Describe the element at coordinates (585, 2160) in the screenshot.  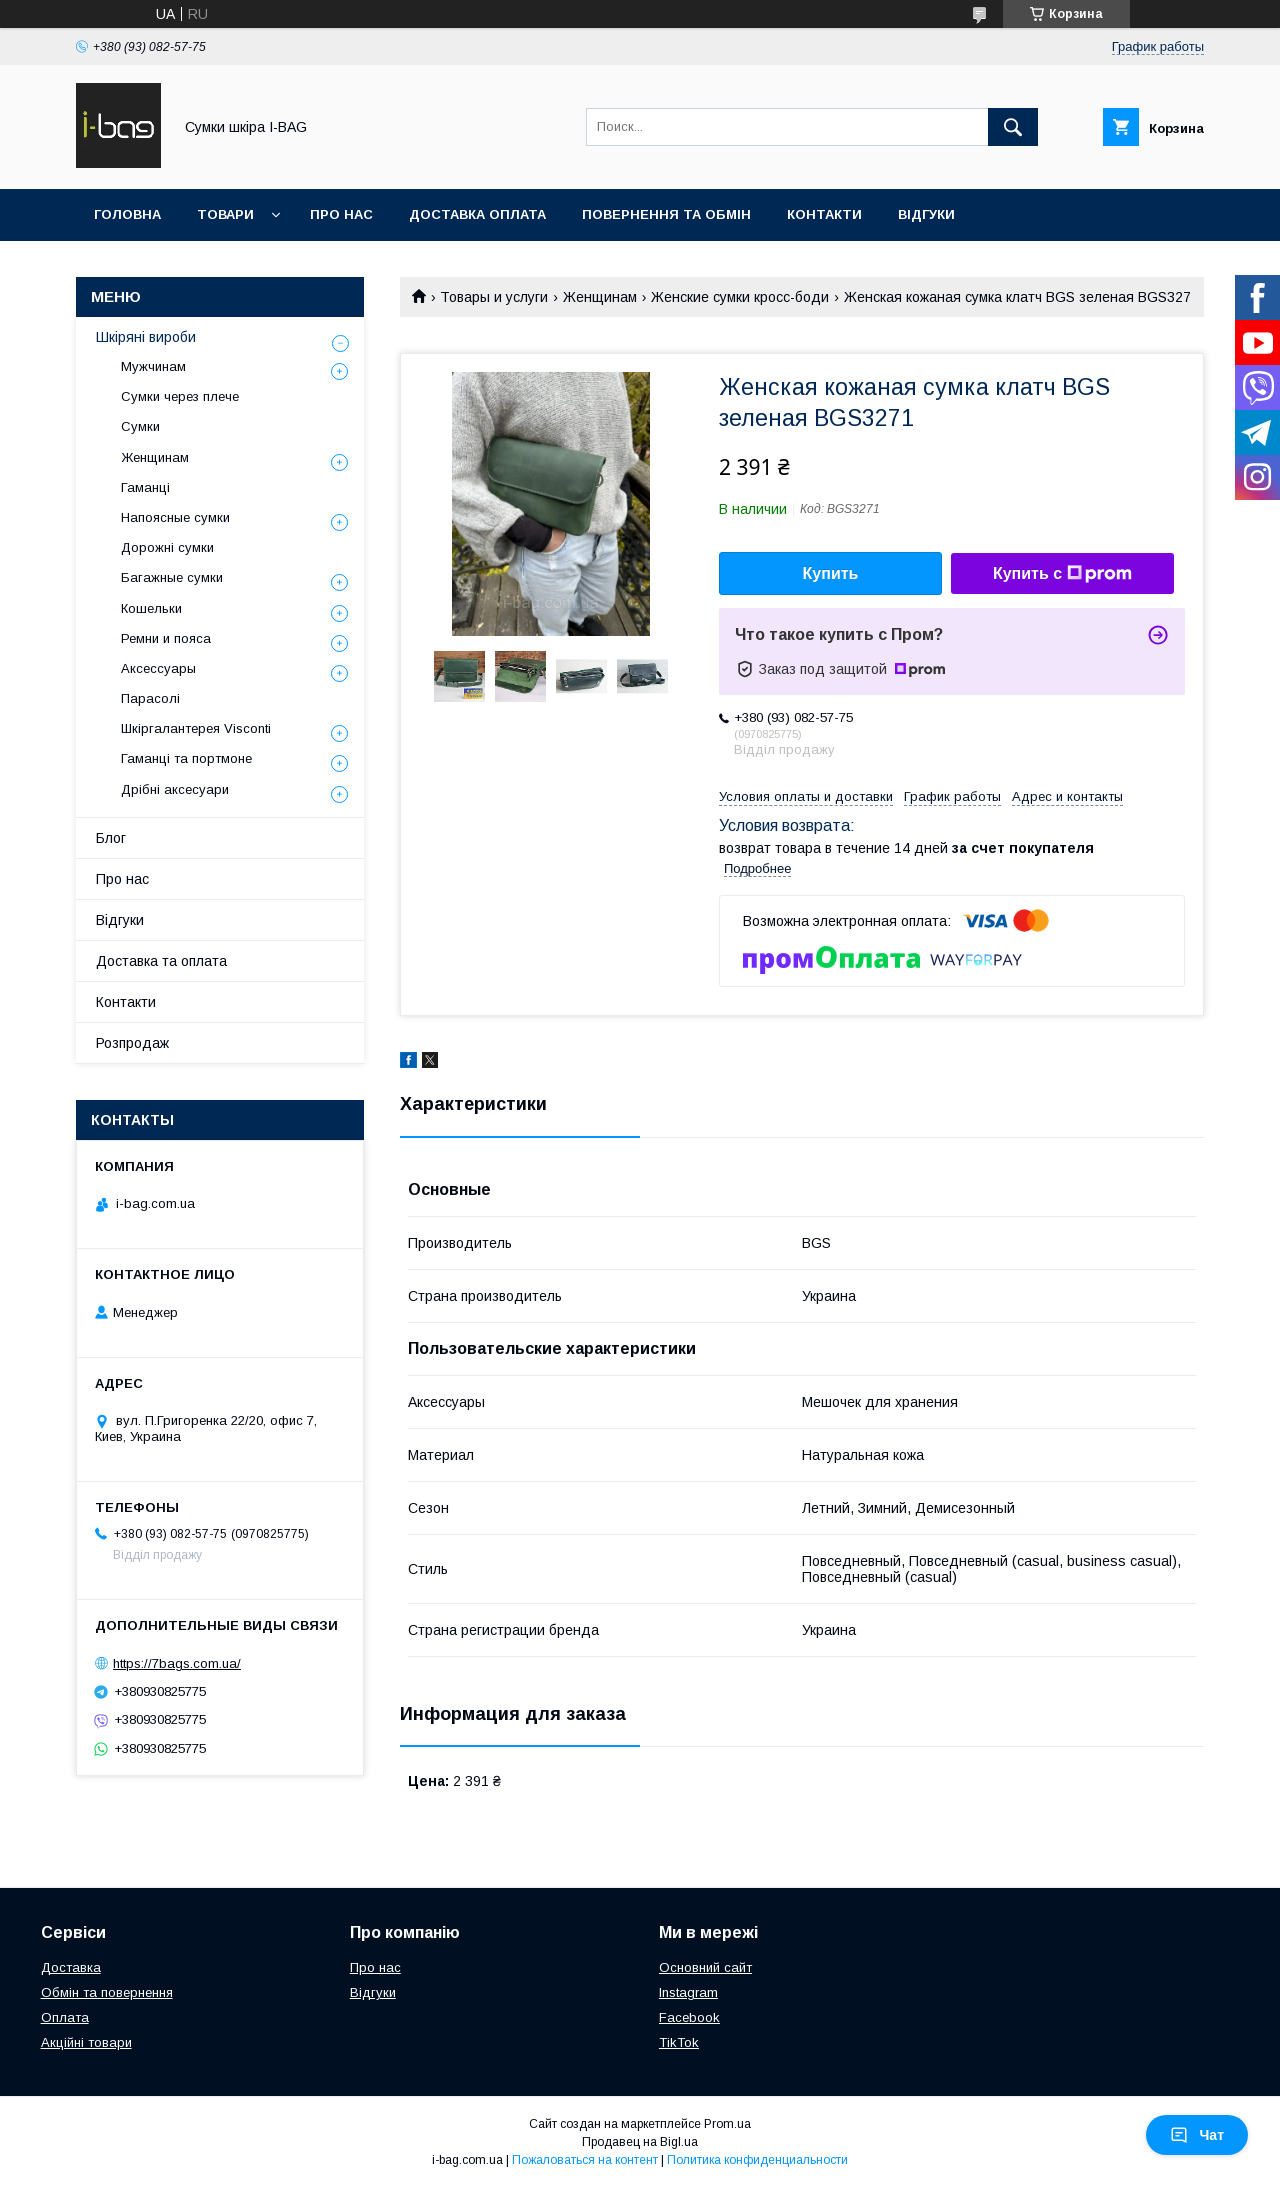
I see `Пожаловаться на контент` at that location.